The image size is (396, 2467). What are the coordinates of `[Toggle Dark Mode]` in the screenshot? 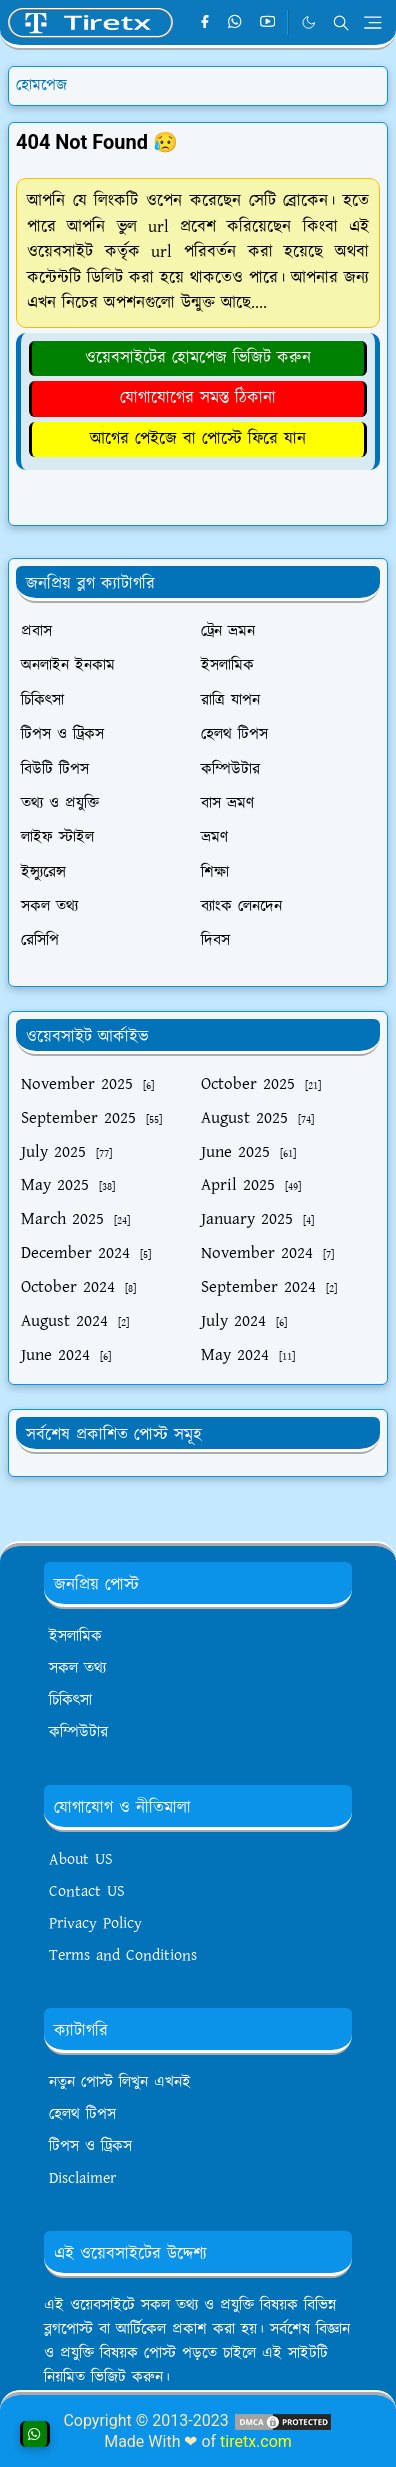 It's located at (308, 22).